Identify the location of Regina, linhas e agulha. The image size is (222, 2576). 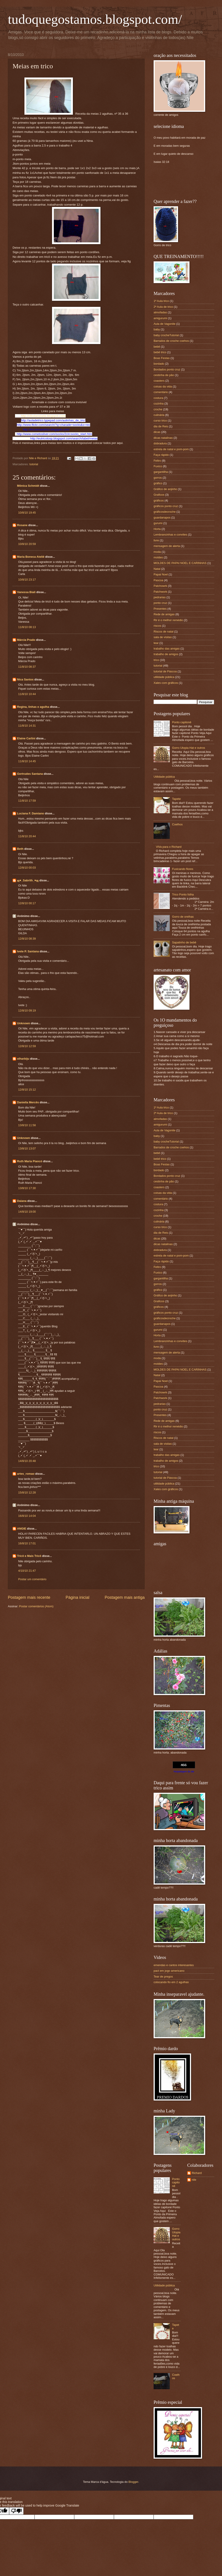
(33, 706).